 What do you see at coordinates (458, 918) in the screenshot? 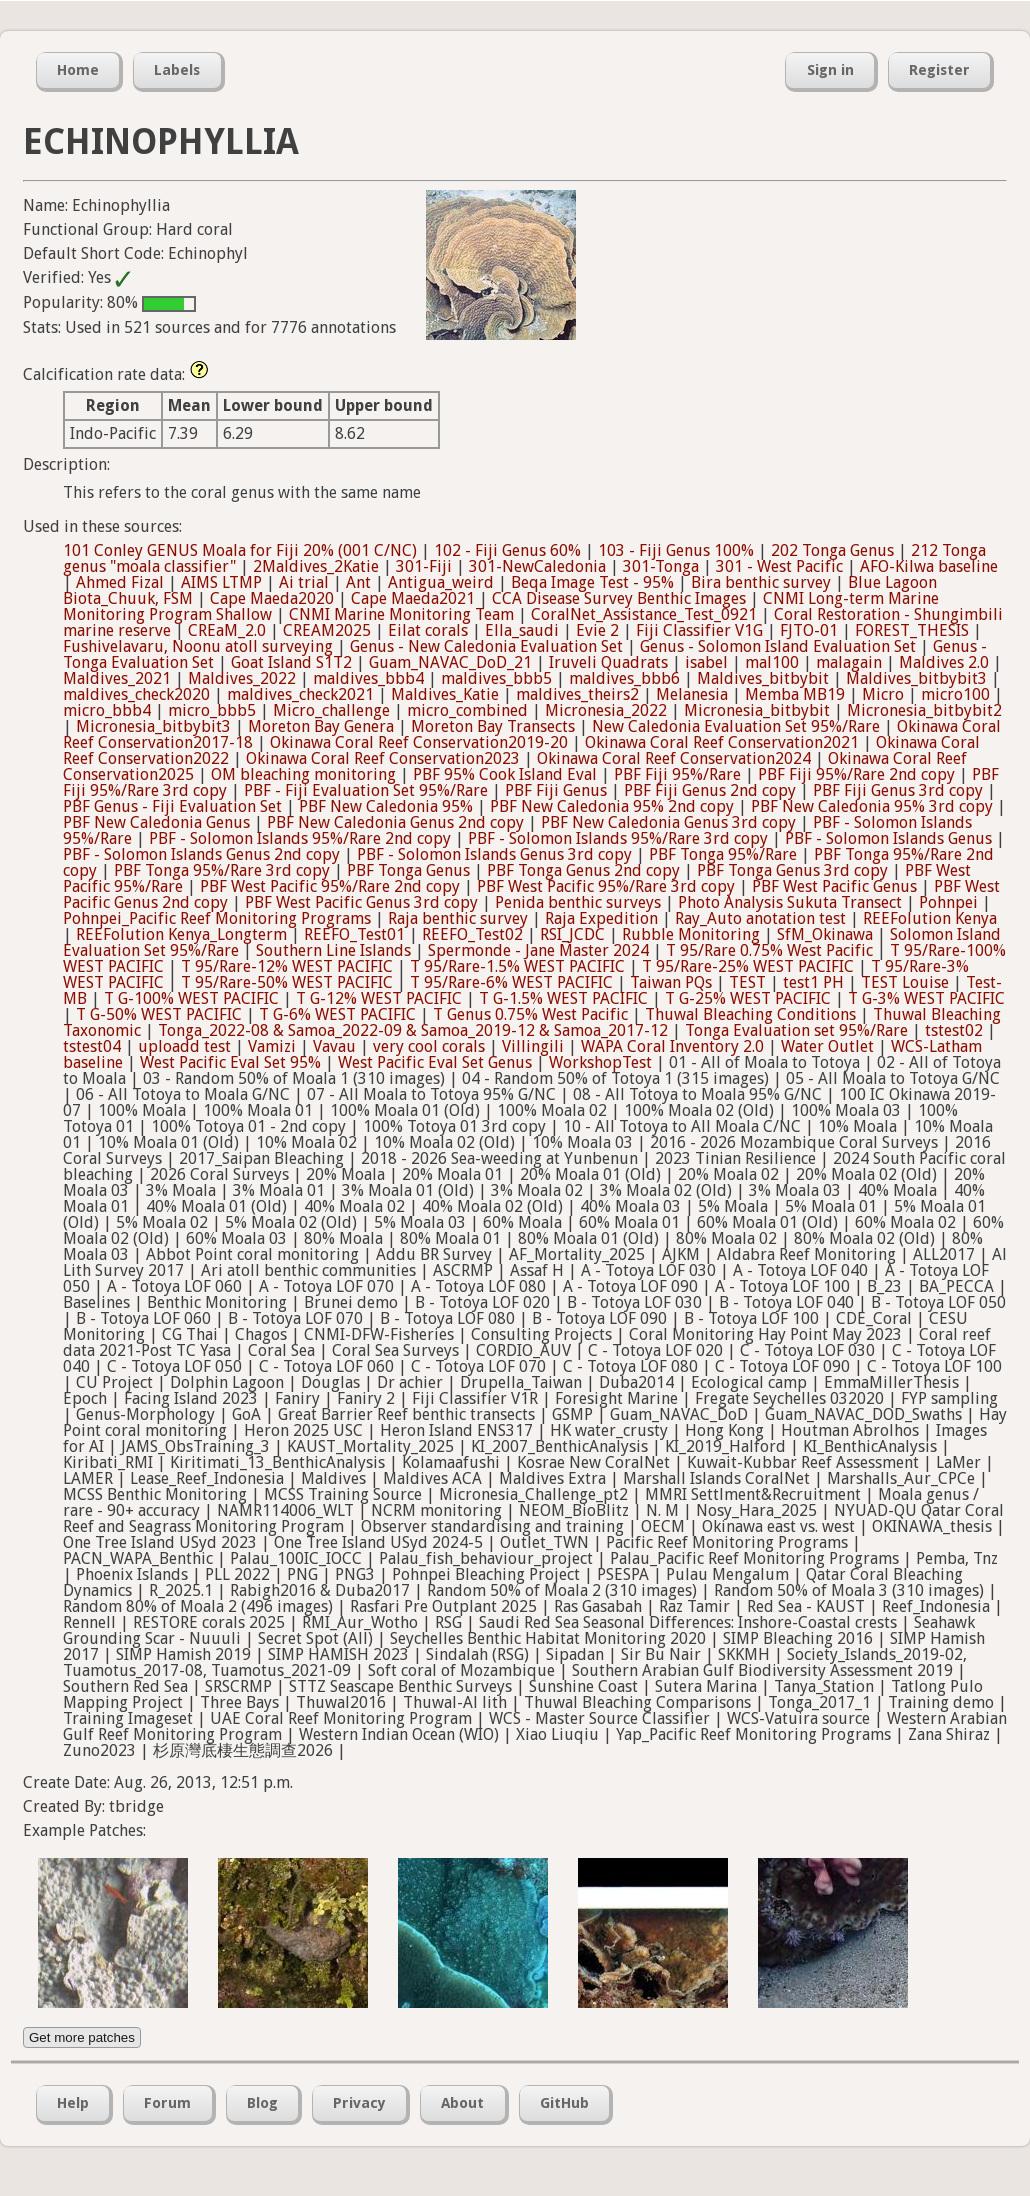
I see `Raja benthic survey` at bounding box center [458, 918].